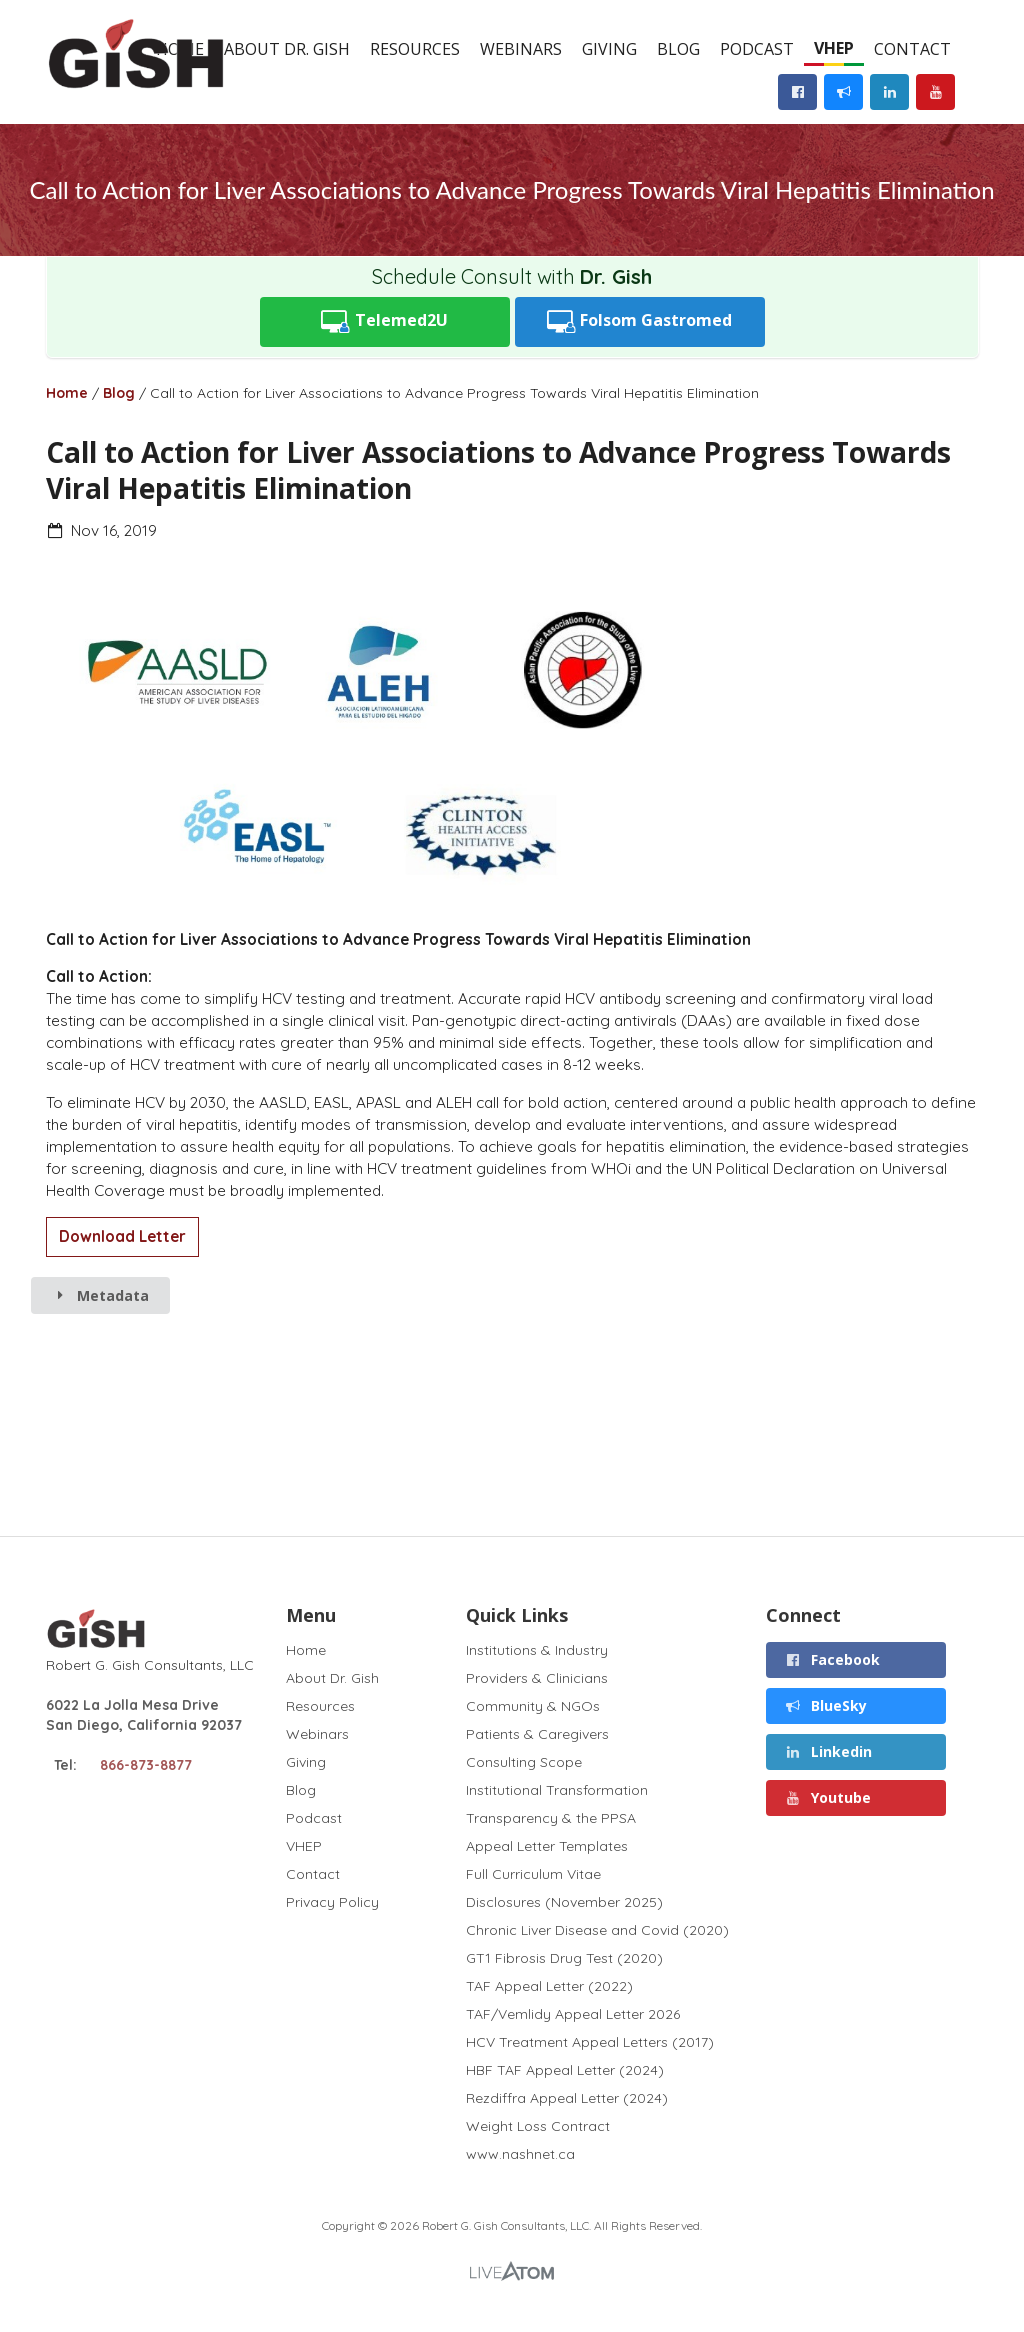  I want to click on Institutions & Industry, so click(537, 1650).